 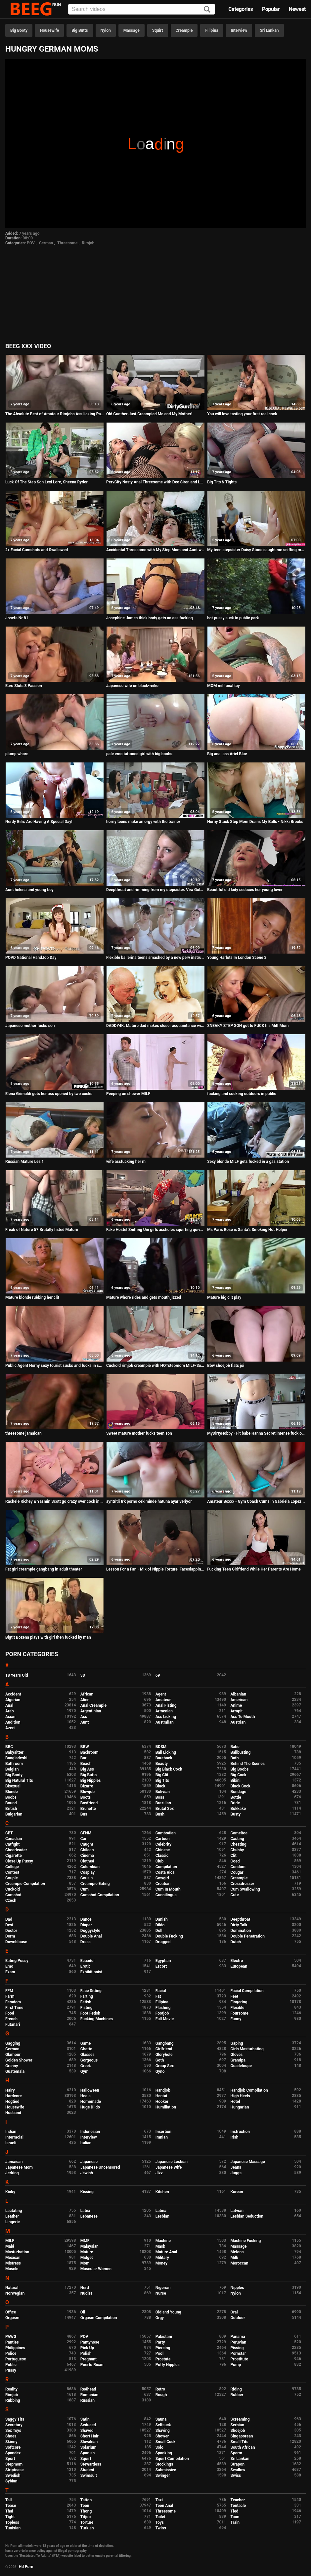 I want to click on Backroom, so click(x=89, y=1752).